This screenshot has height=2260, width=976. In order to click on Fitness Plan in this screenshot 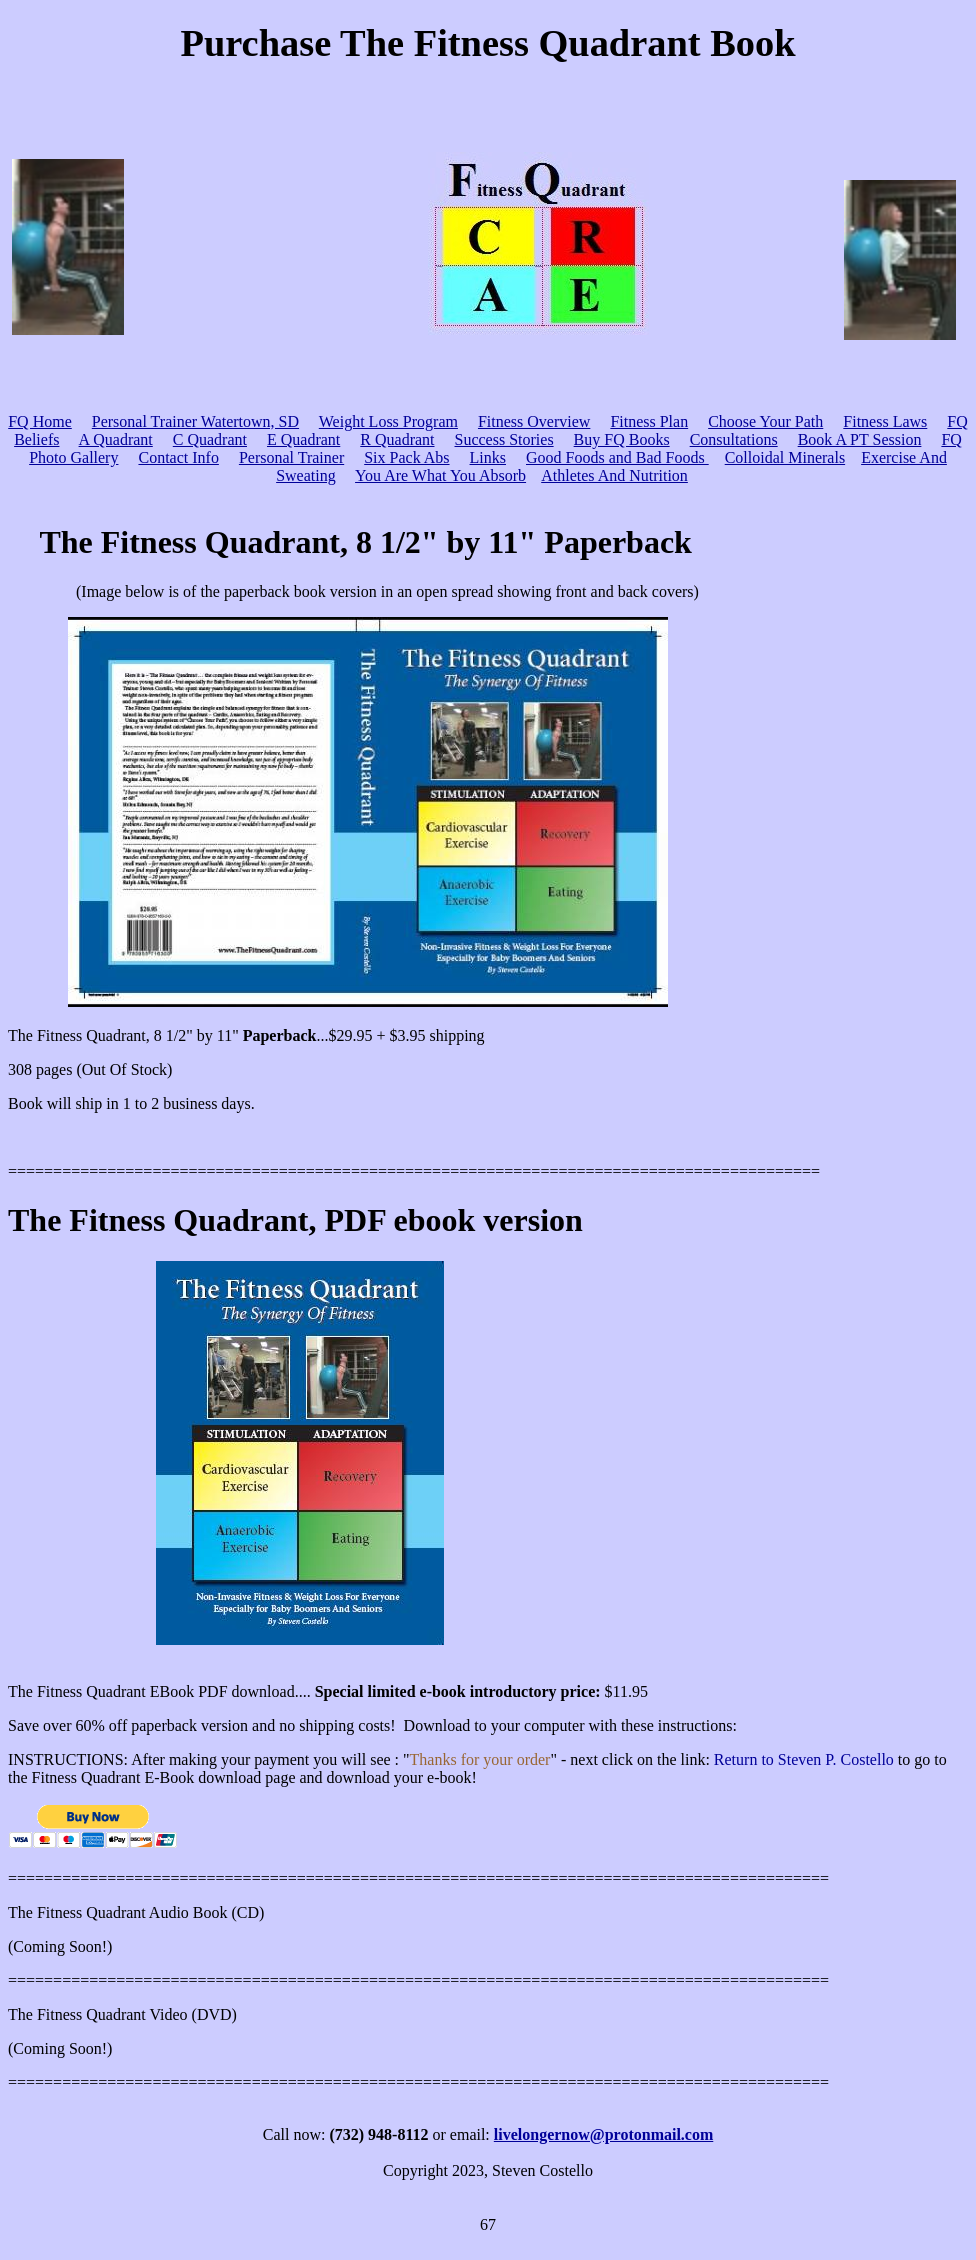, I will do `click(649, 421)`.